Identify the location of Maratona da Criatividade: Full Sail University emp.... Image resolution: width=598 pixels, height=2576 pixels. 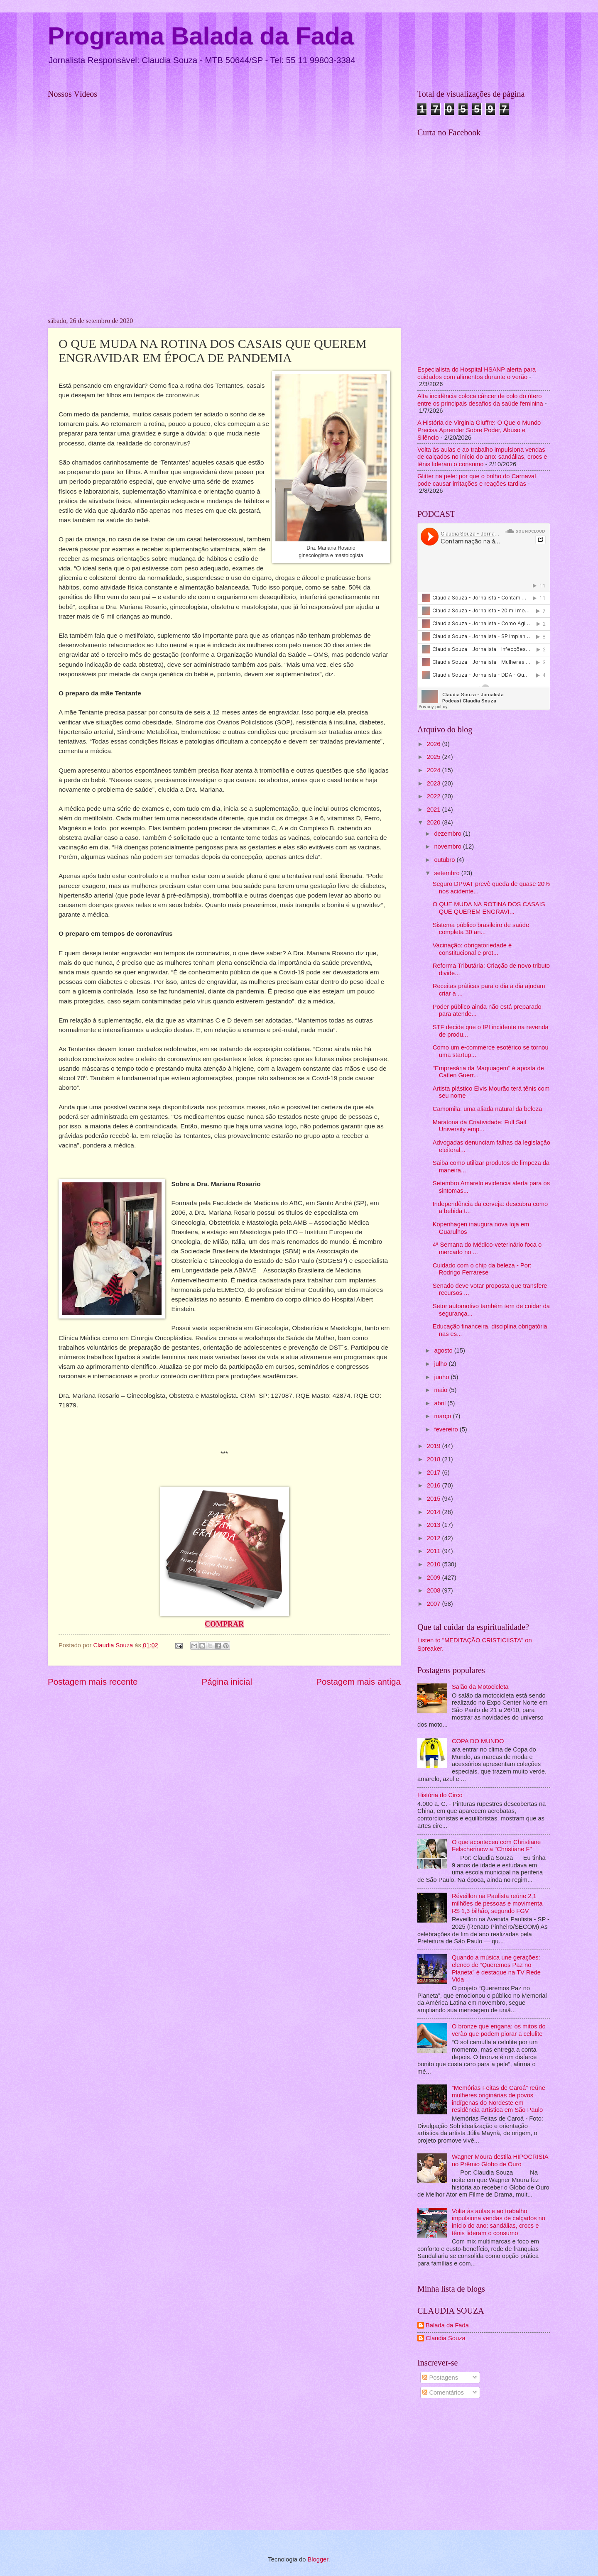
(479, 1126).